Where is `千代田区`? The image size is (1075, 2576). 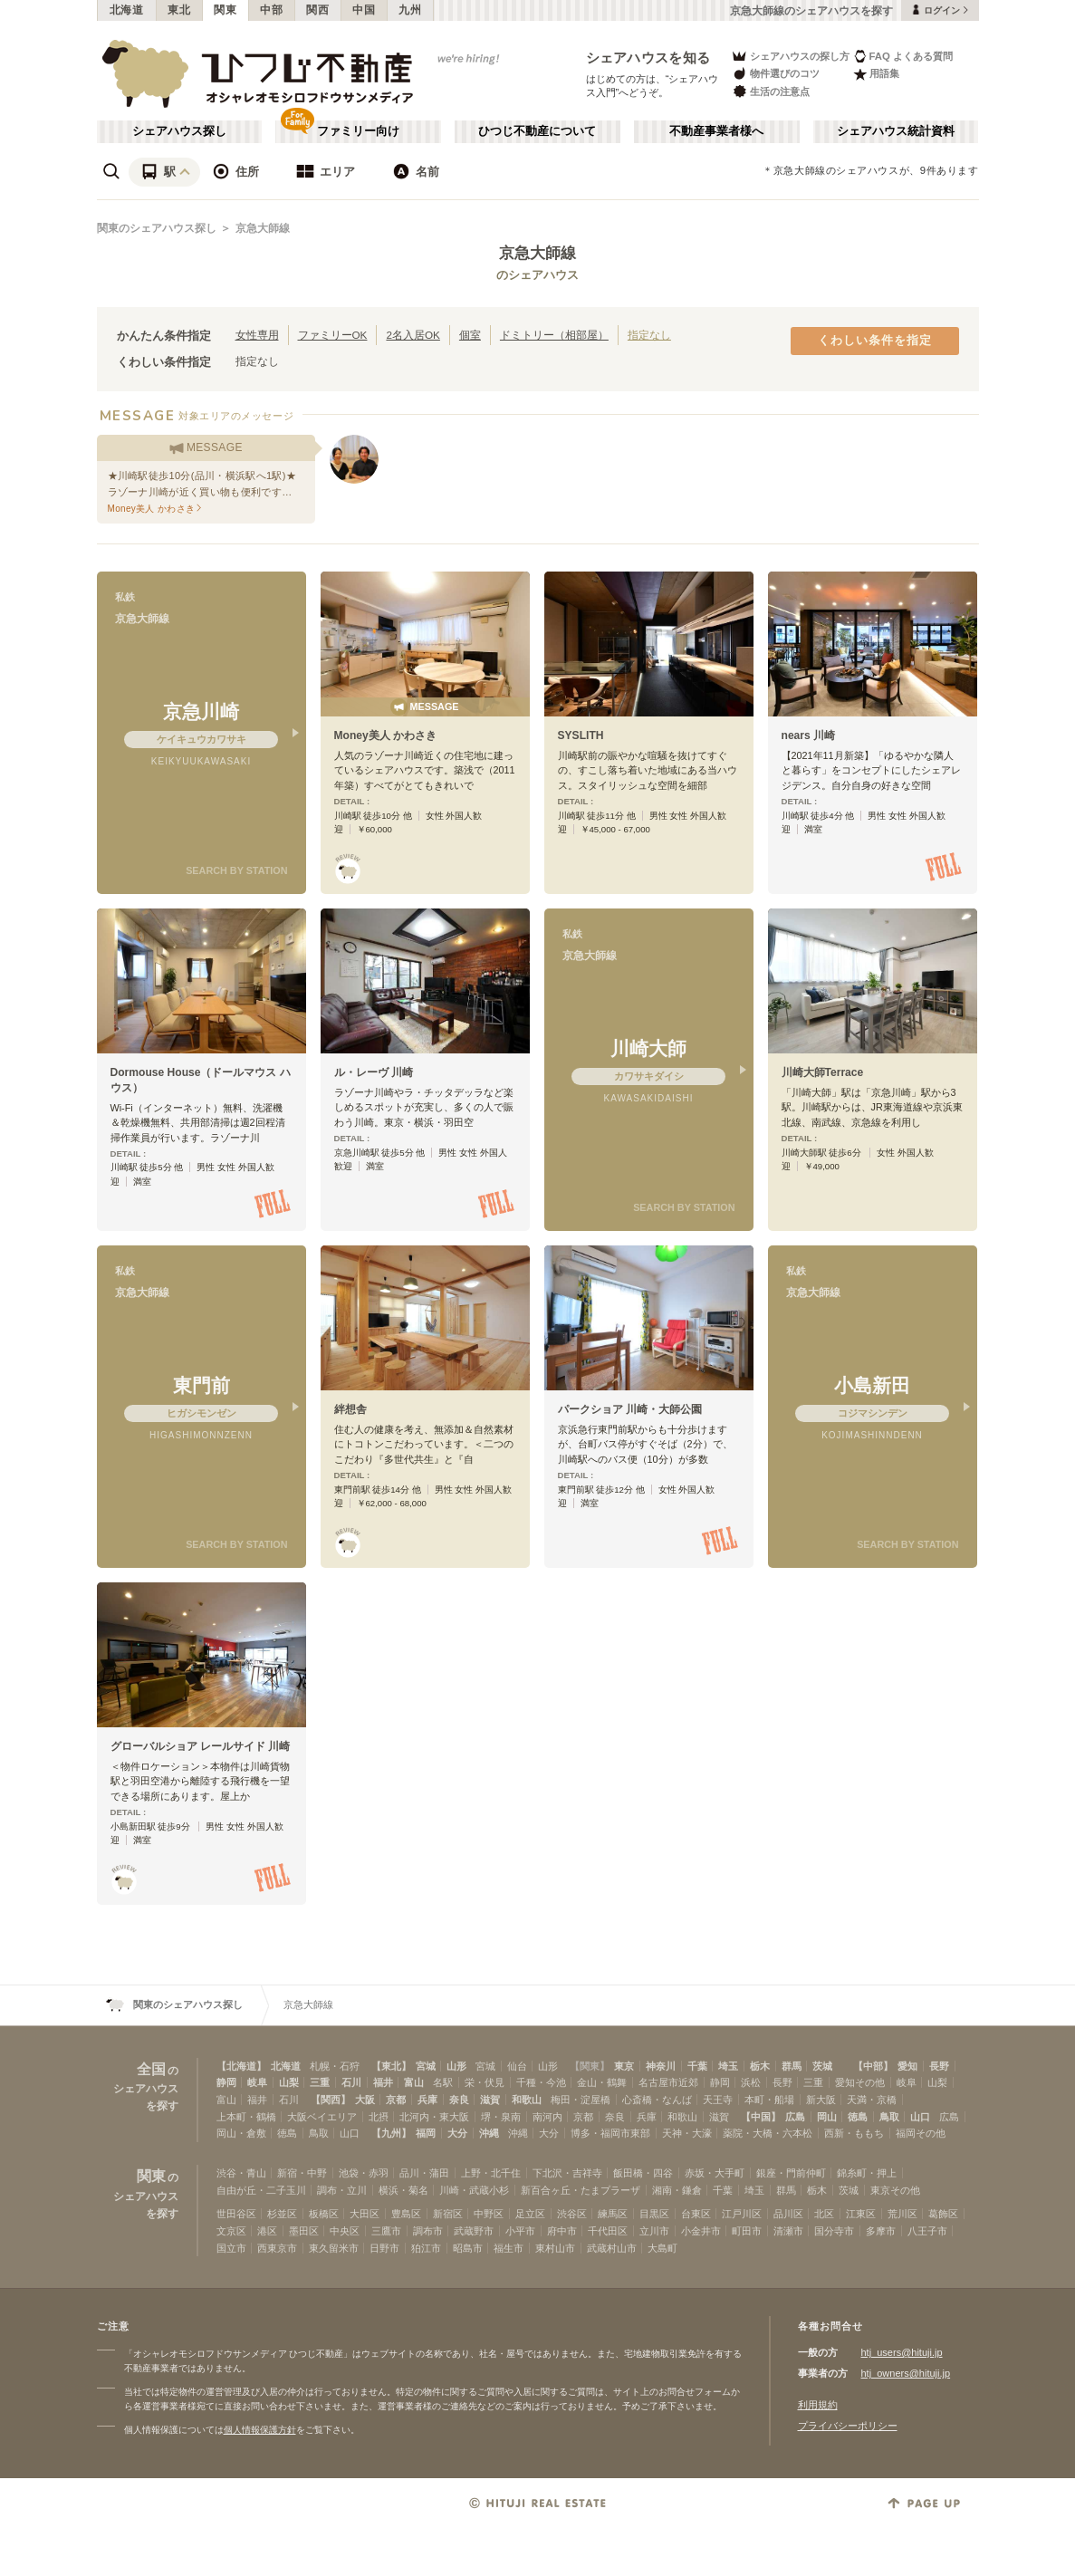
千代田区 is located at coordinates (608, 2230).